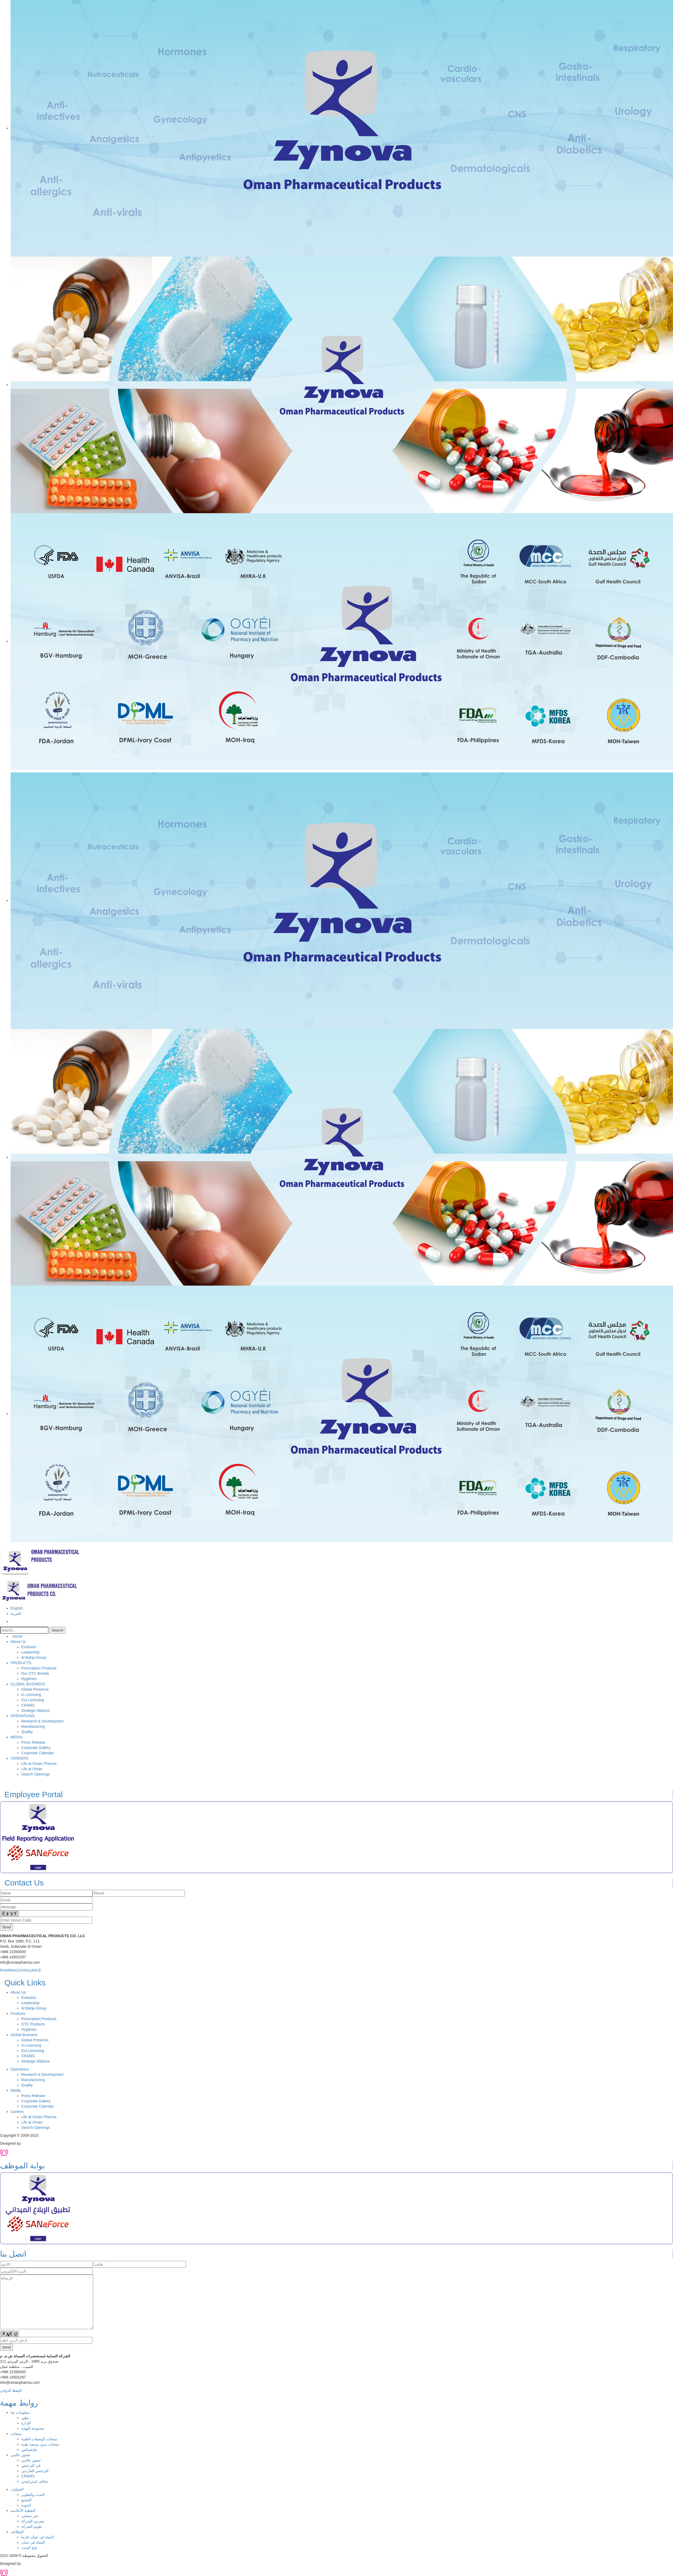 This screenshot has height=2576, width=673. Describe the element at coordinates (31, 2526) in the screenshot. I see `تقويم الشركة` at that location.